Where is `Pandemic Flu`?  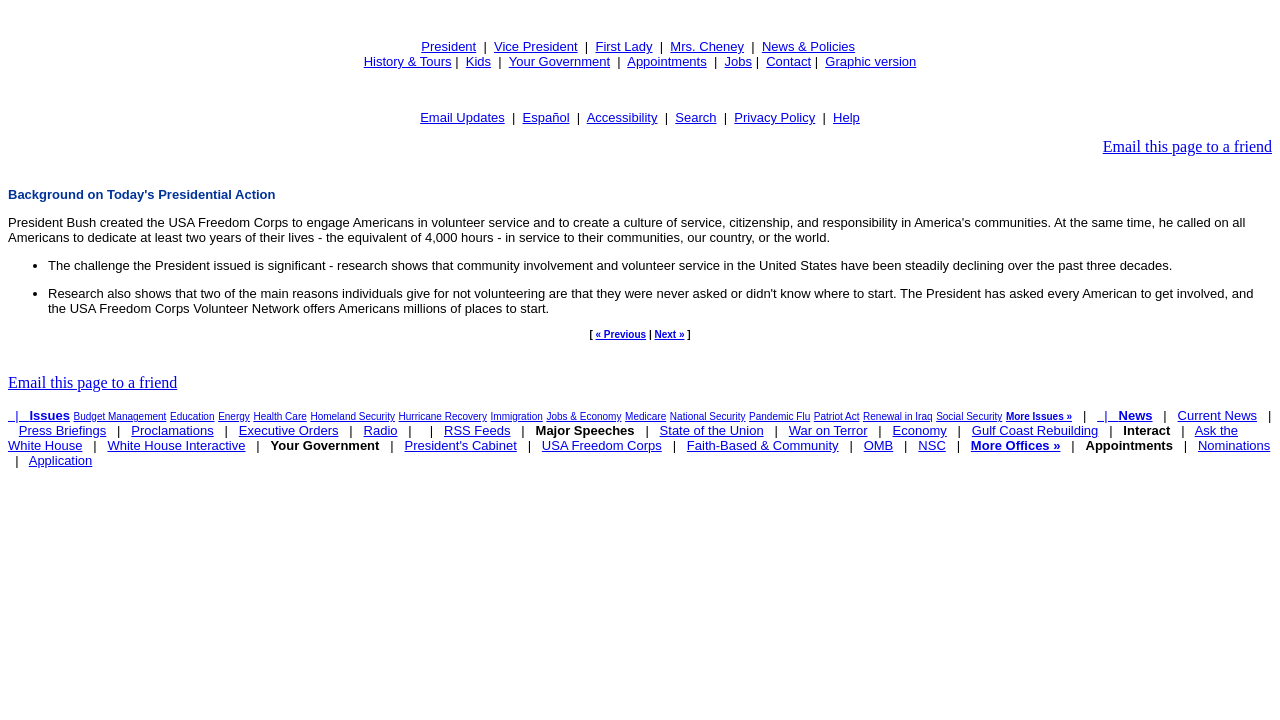
Pandemic Flu is located at coordinates (779, 416).